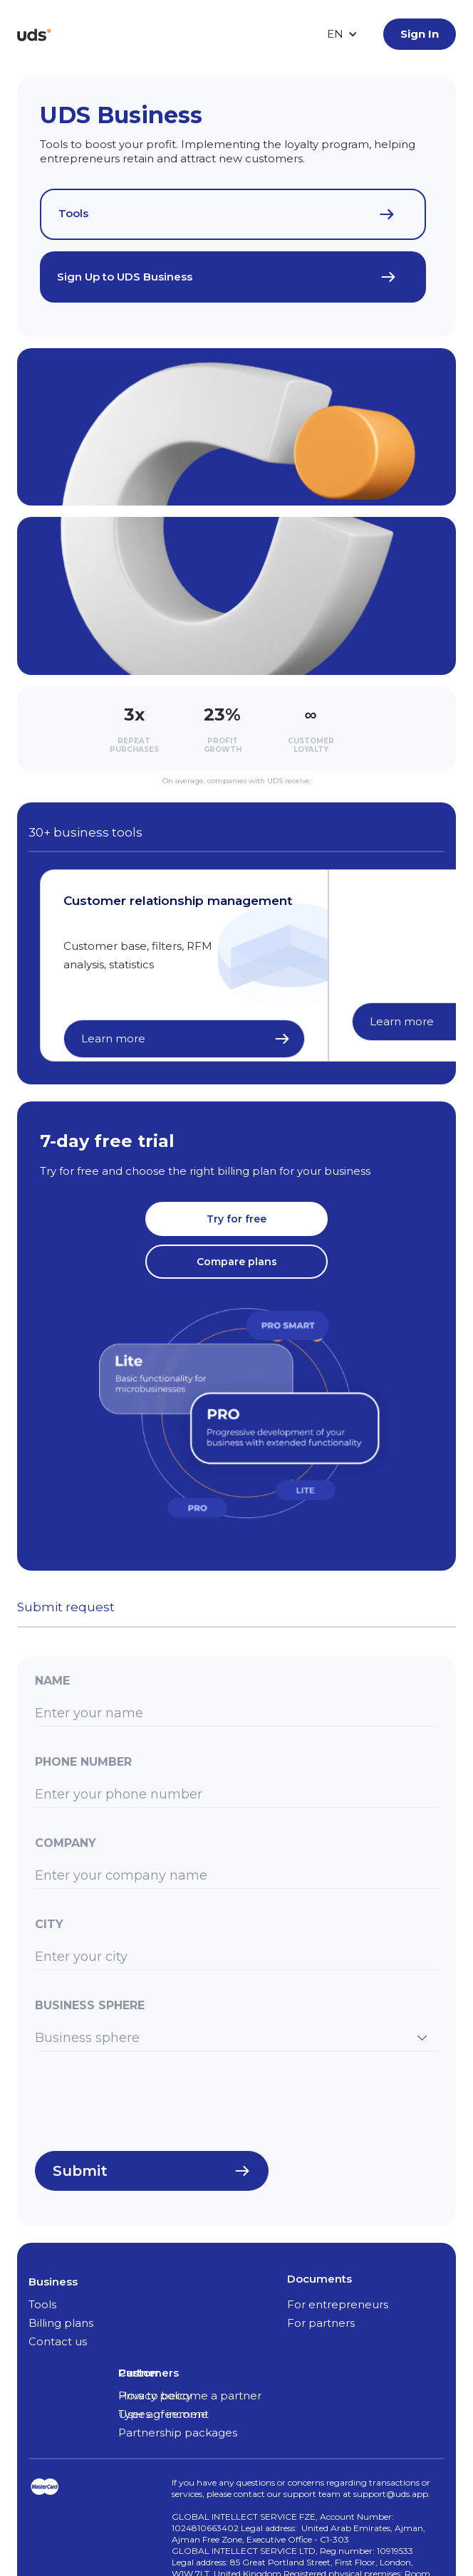  I want to click on Partnership packages, so click(177, 2432).